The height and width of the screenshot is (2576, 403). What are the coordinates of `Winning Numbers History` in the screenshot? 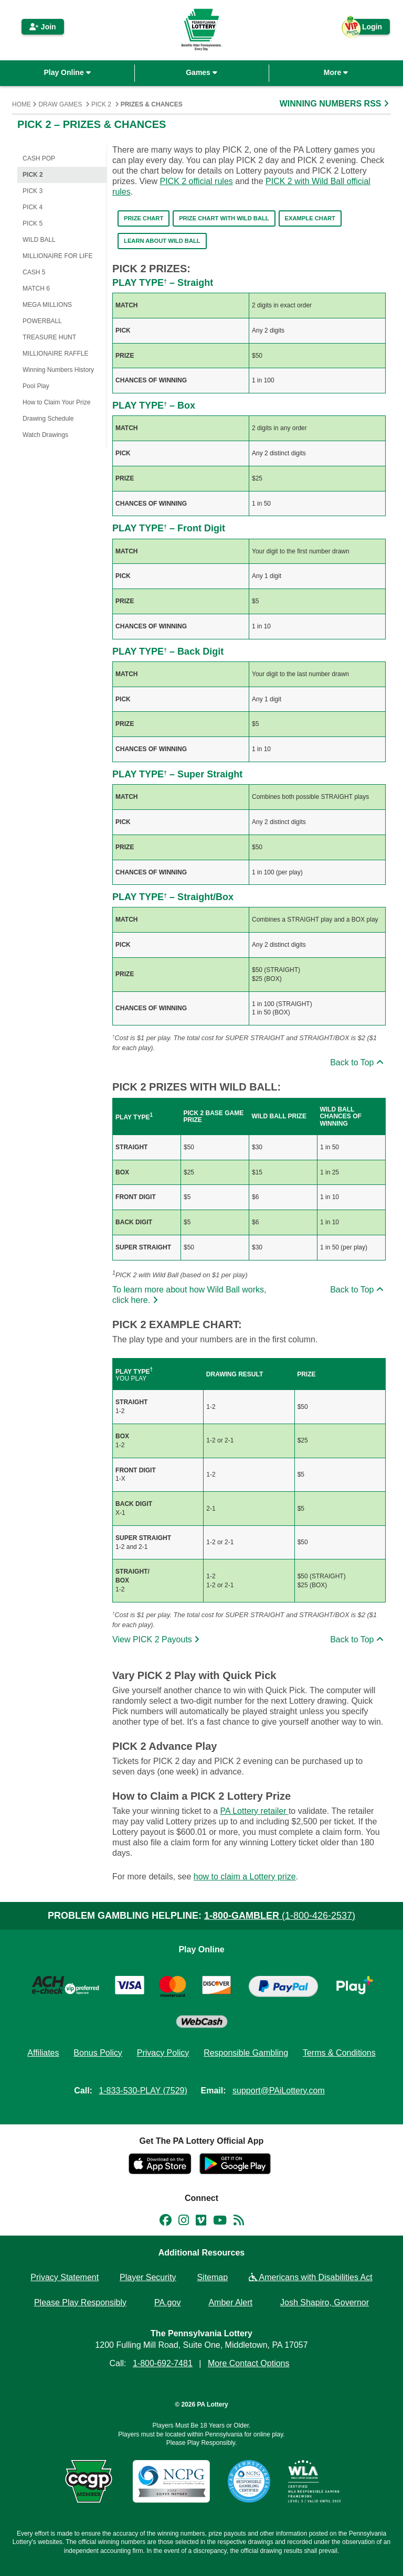 It's located at (58, 369).